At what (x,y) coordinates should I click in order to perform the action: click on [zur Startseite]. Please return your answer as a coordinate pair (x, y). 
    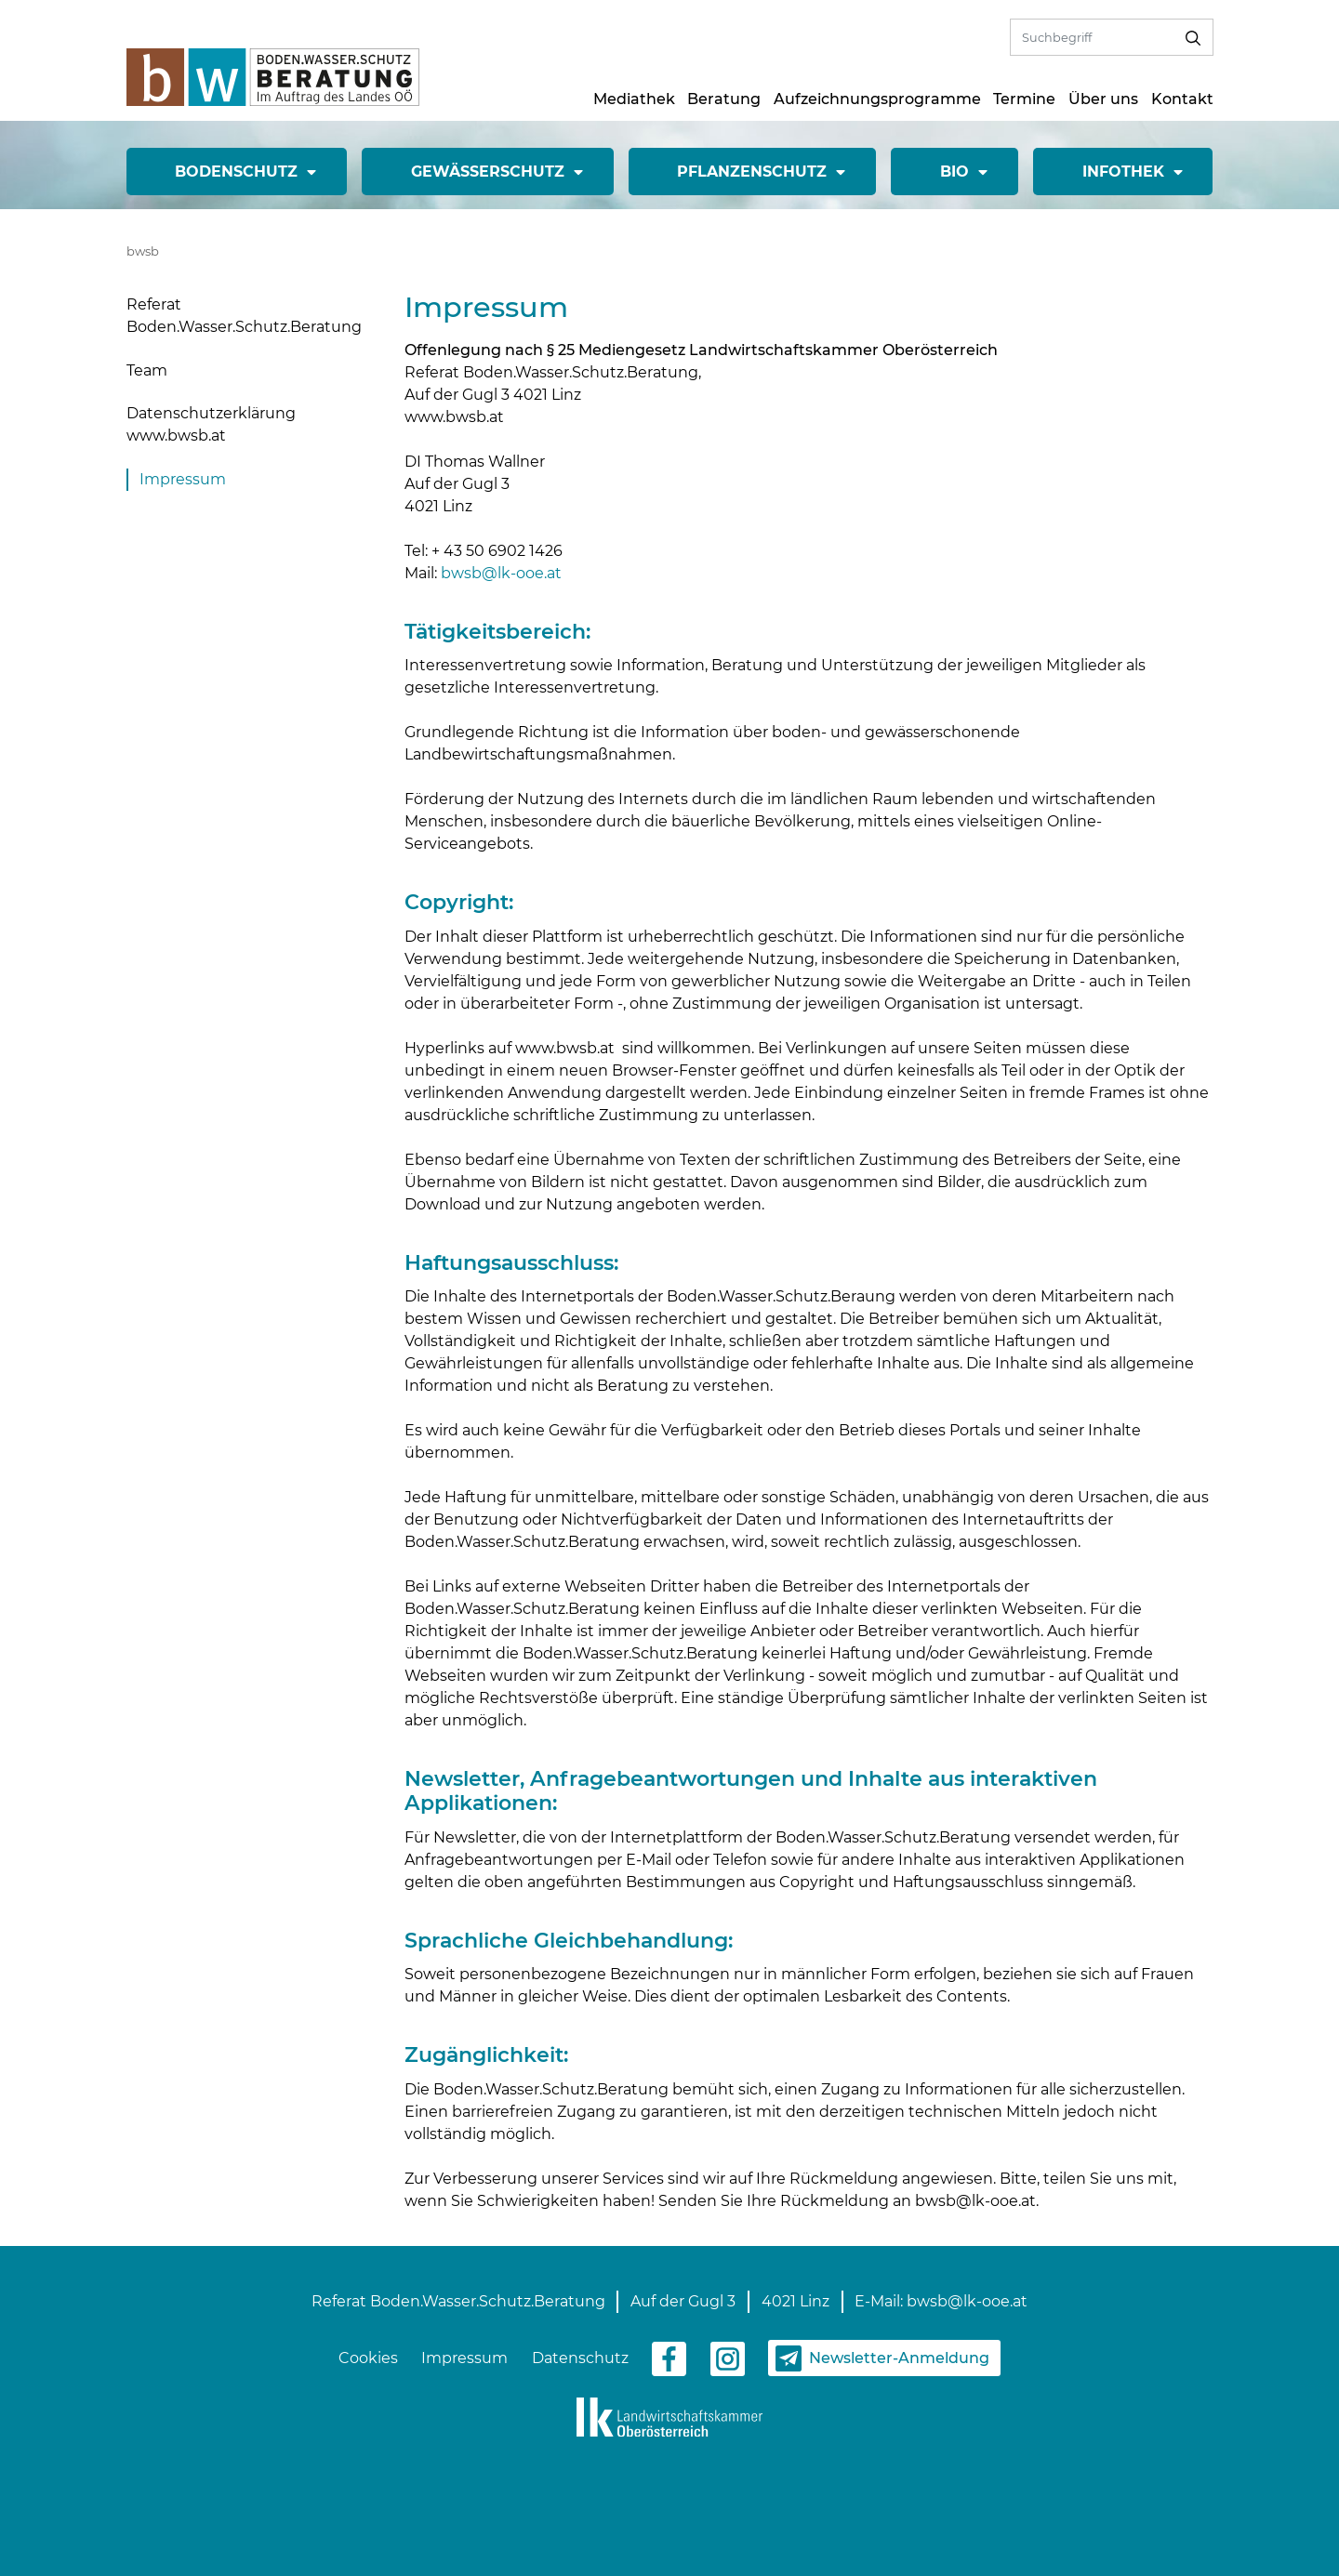
    Looking at the image, I should click on (272, 76).